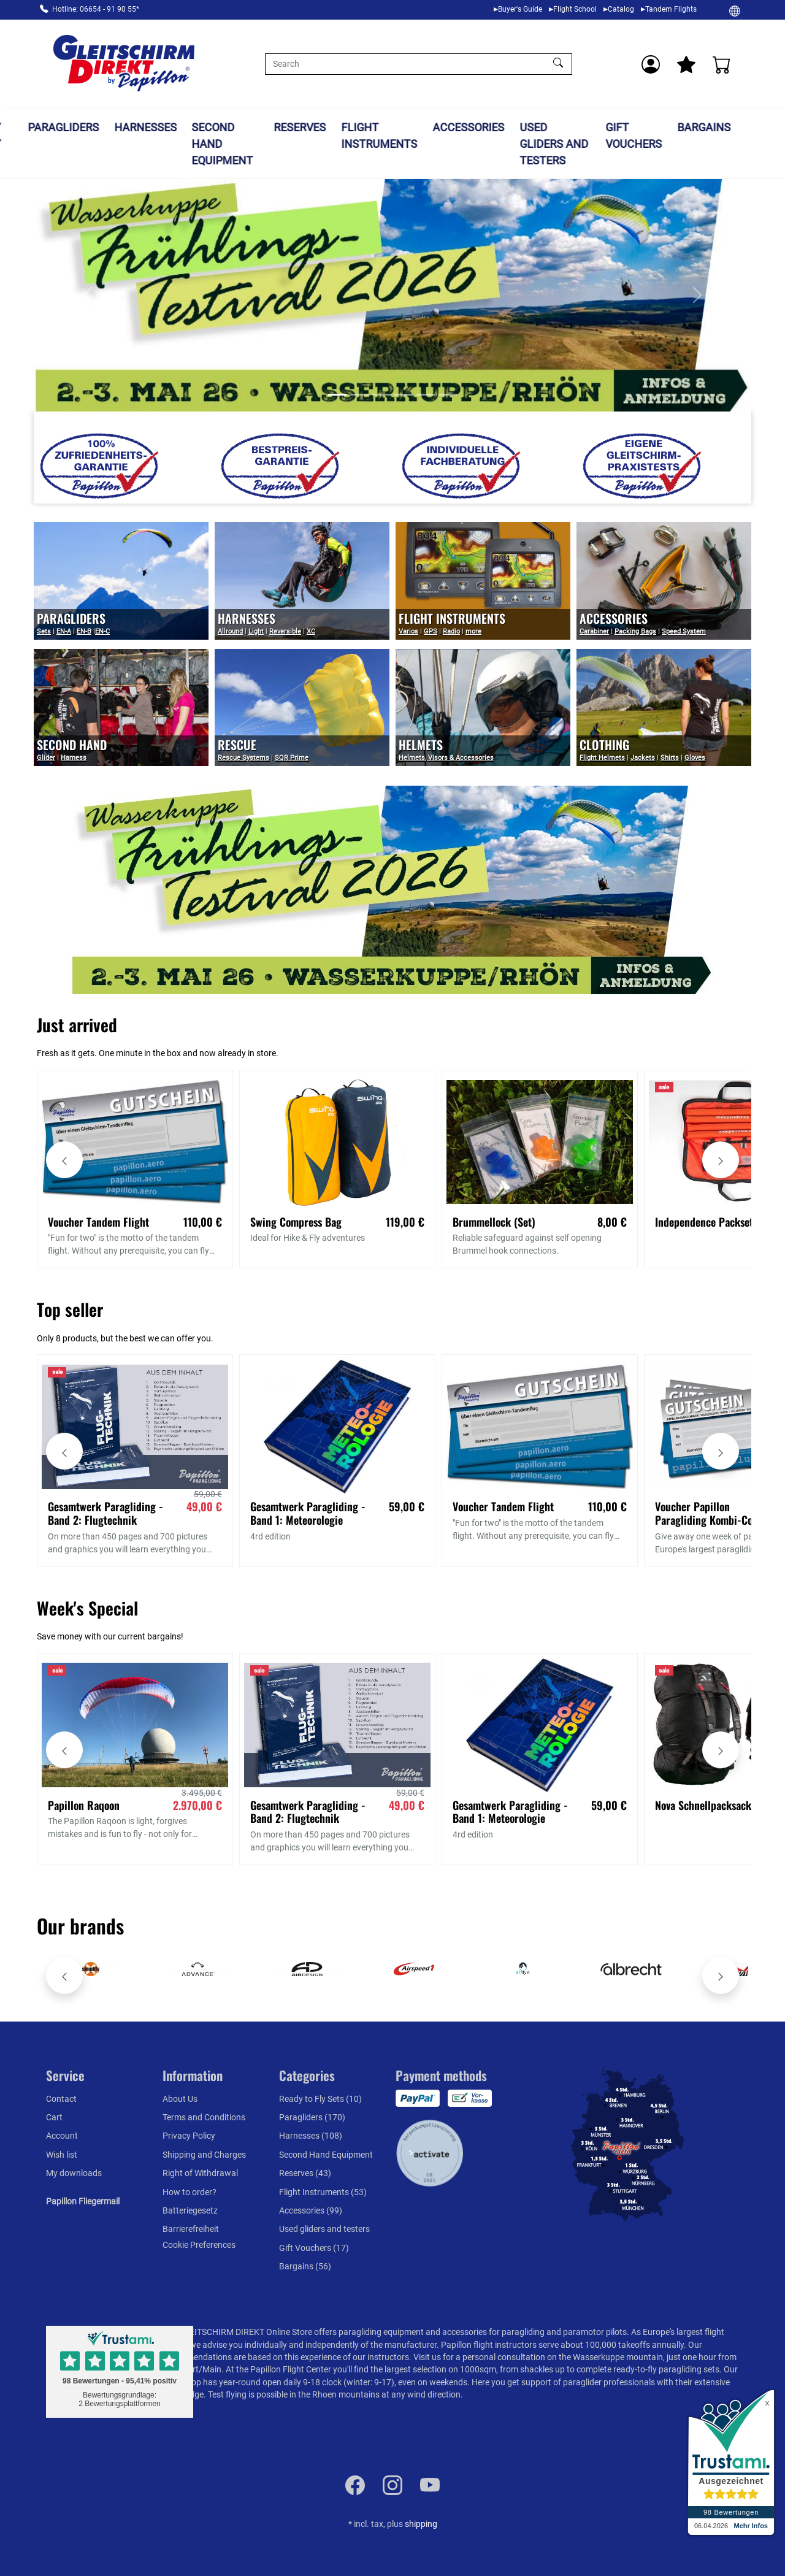 This screenshot has height=2576, width=785. I want to click on Flight School, so click(575, 9).